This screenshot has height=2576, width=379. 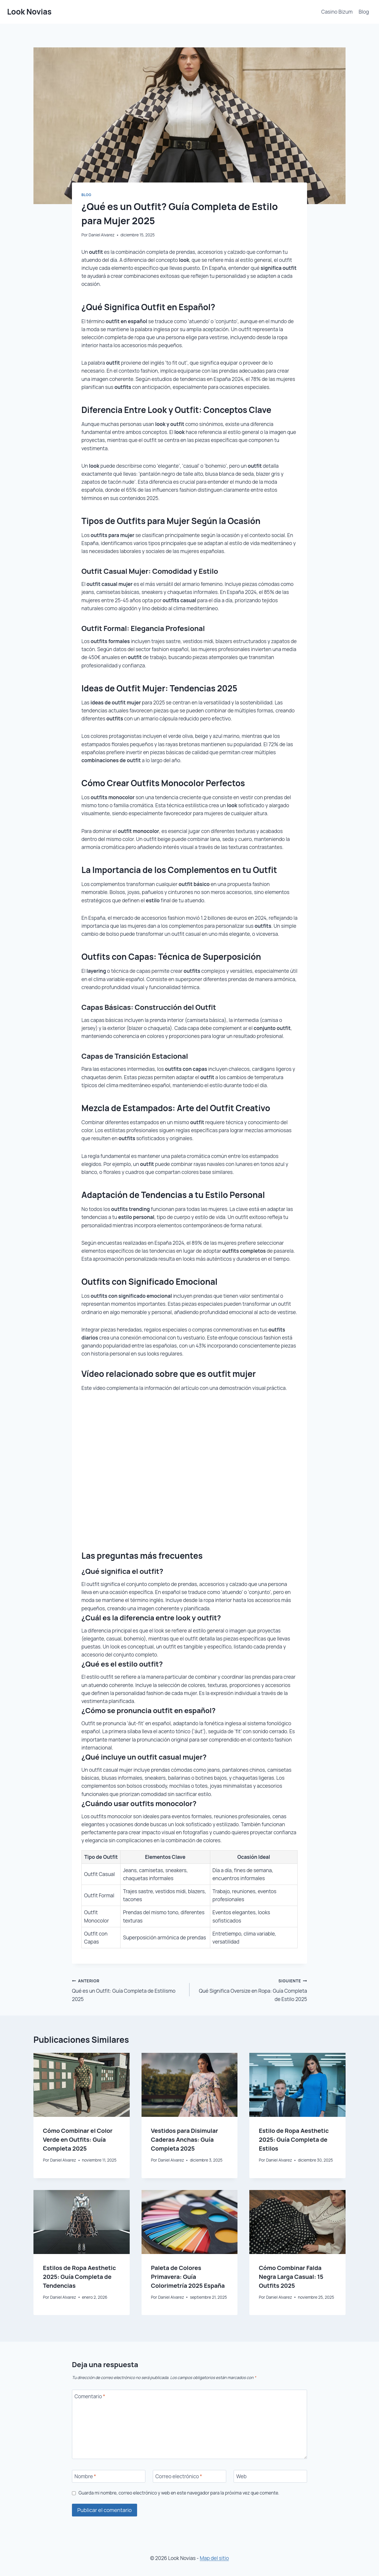 I want to click on Blog, so click(x=364, y=11).